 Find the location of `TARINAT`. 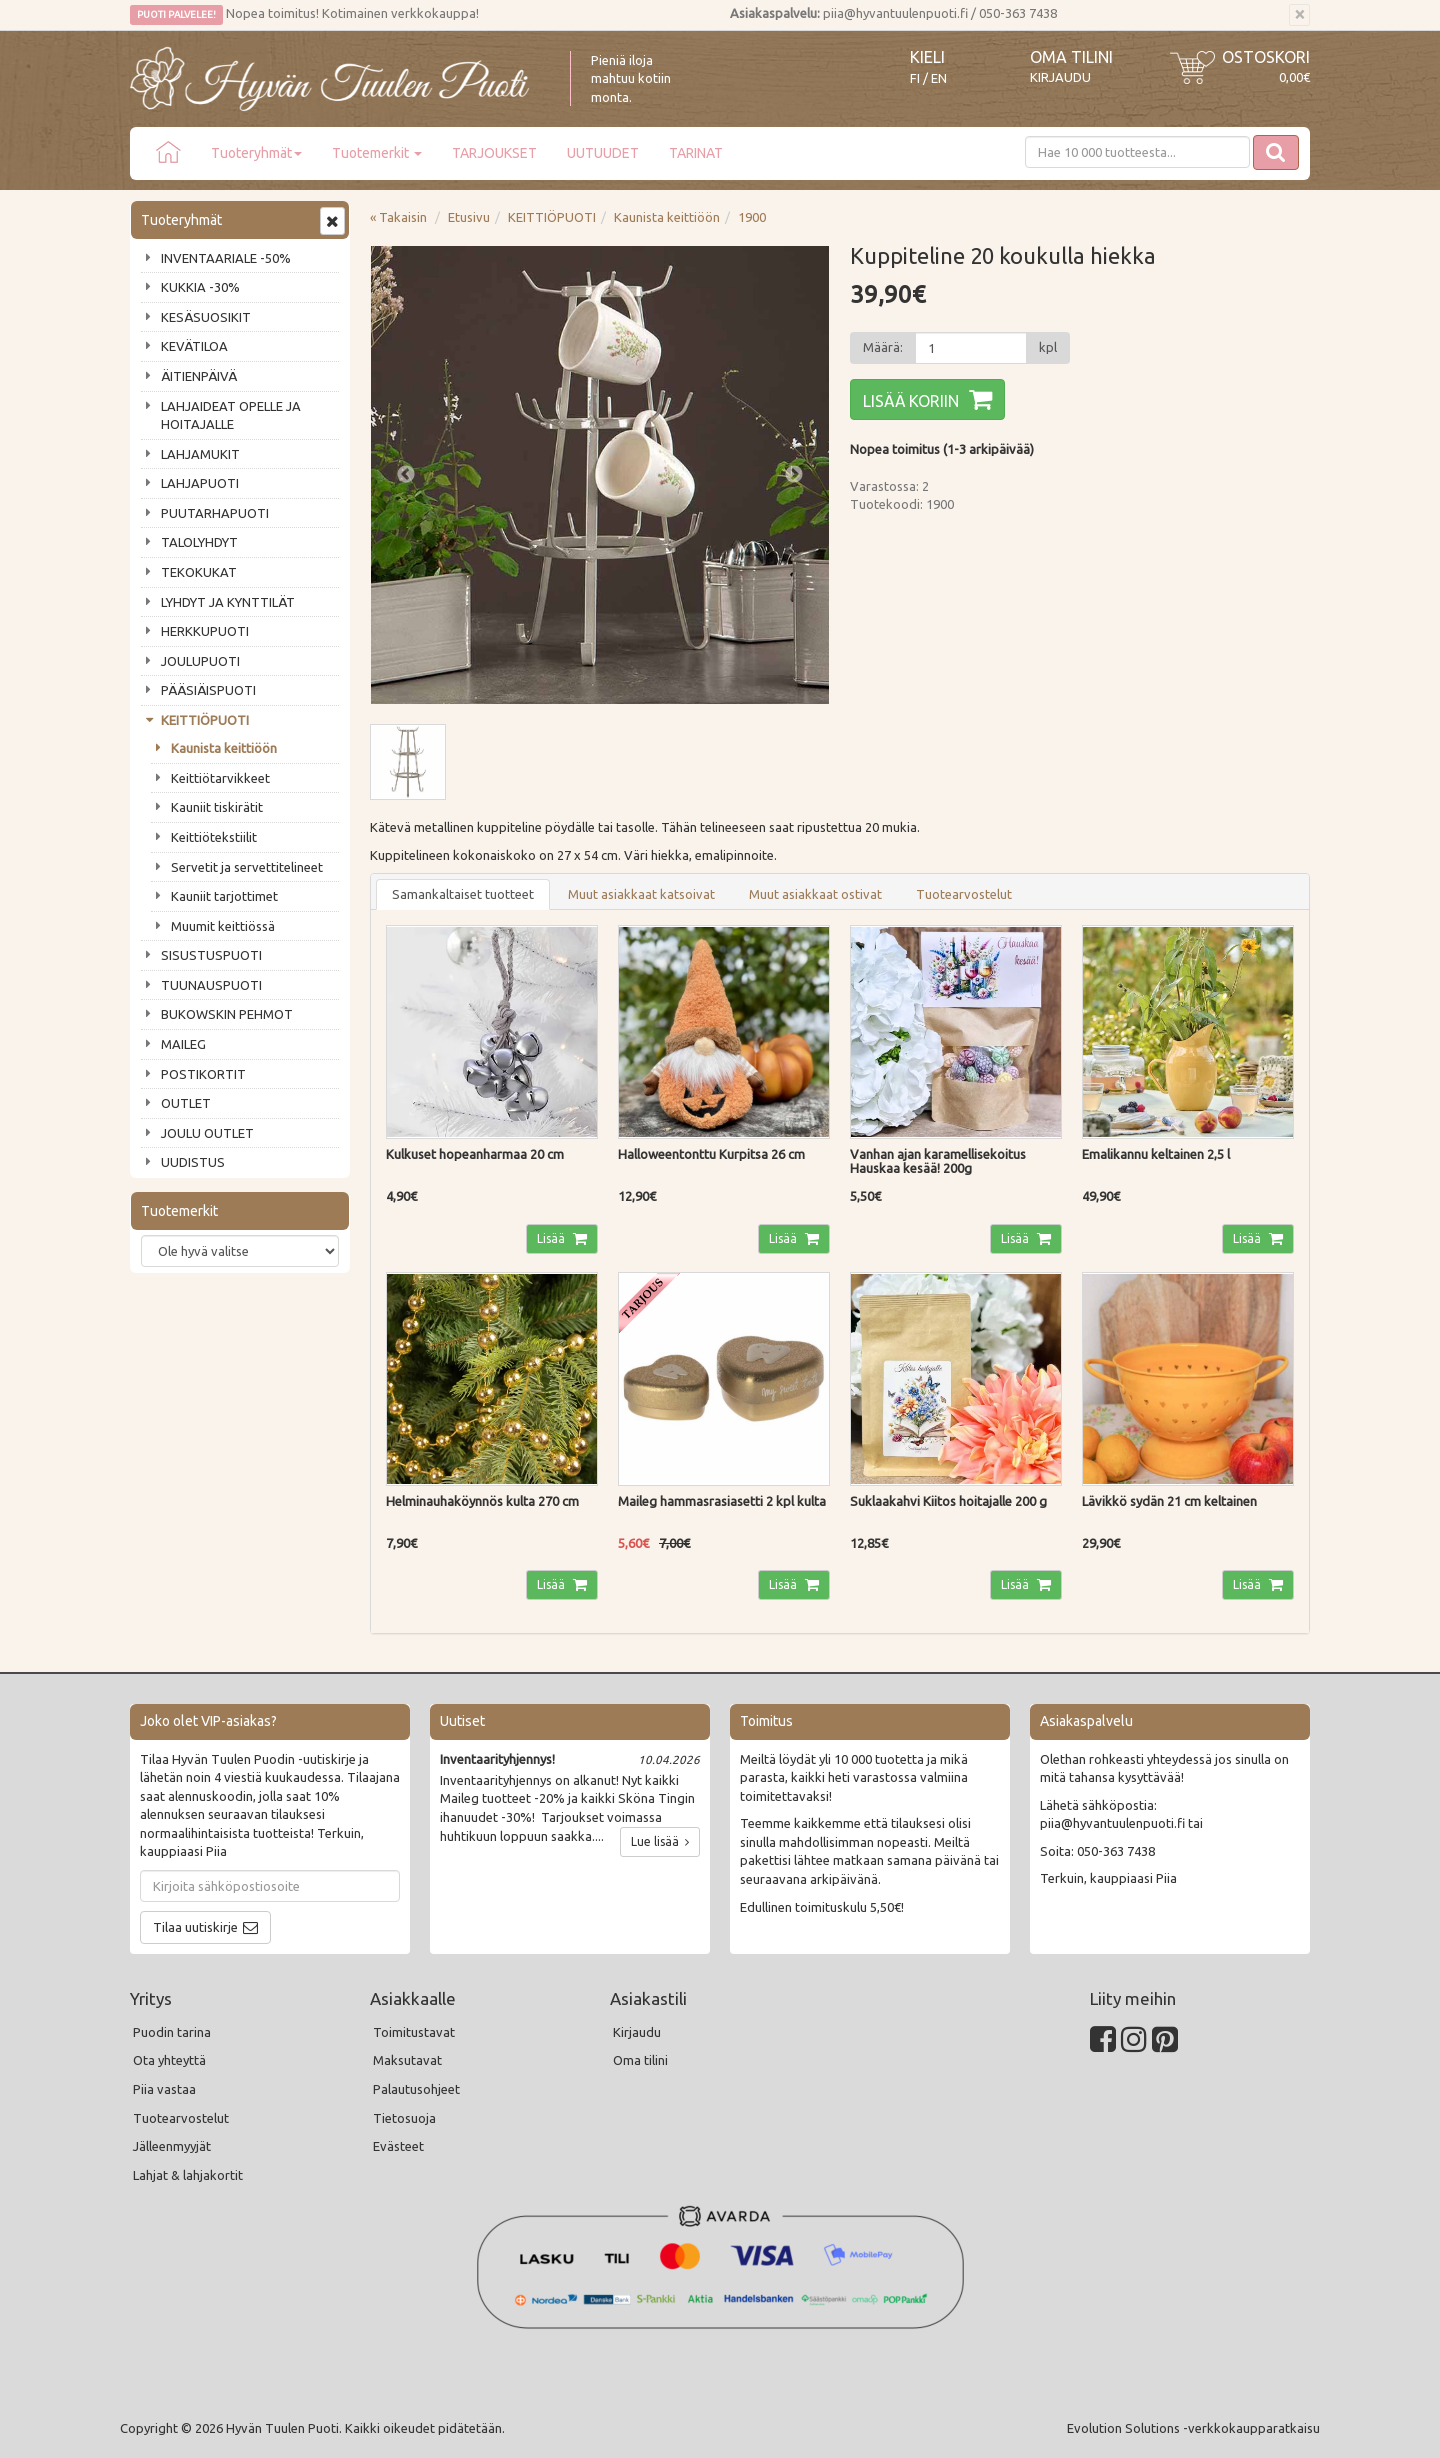

TARINAT is located at coordinates (696, 153).